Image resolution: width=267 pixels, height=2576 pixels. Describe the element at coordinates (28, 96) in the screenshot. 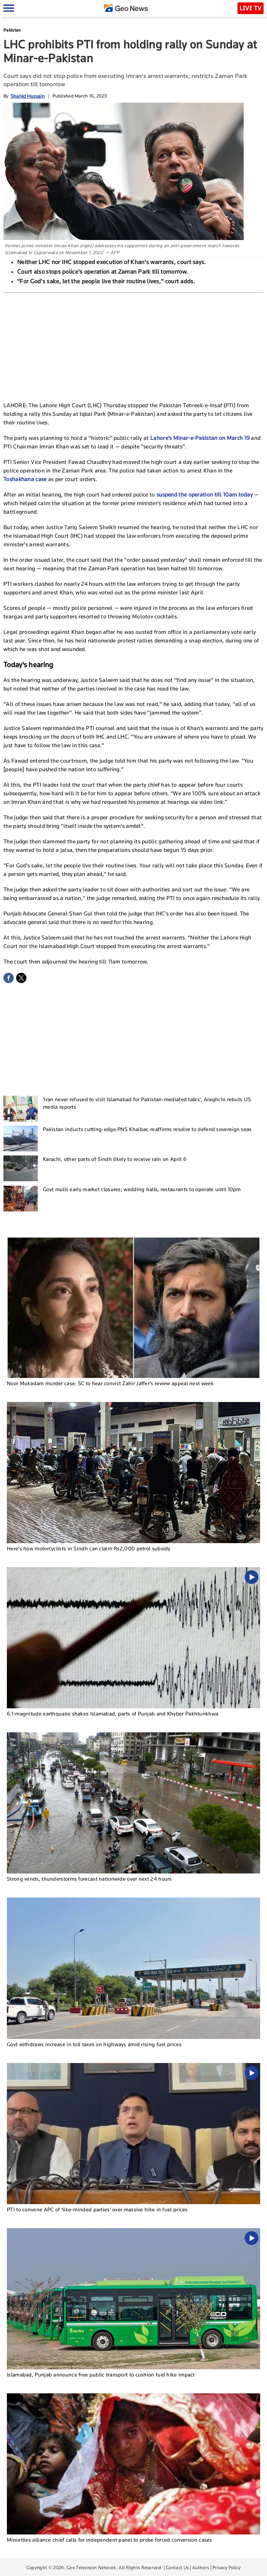

I see `Shahid Hussain` at that location.